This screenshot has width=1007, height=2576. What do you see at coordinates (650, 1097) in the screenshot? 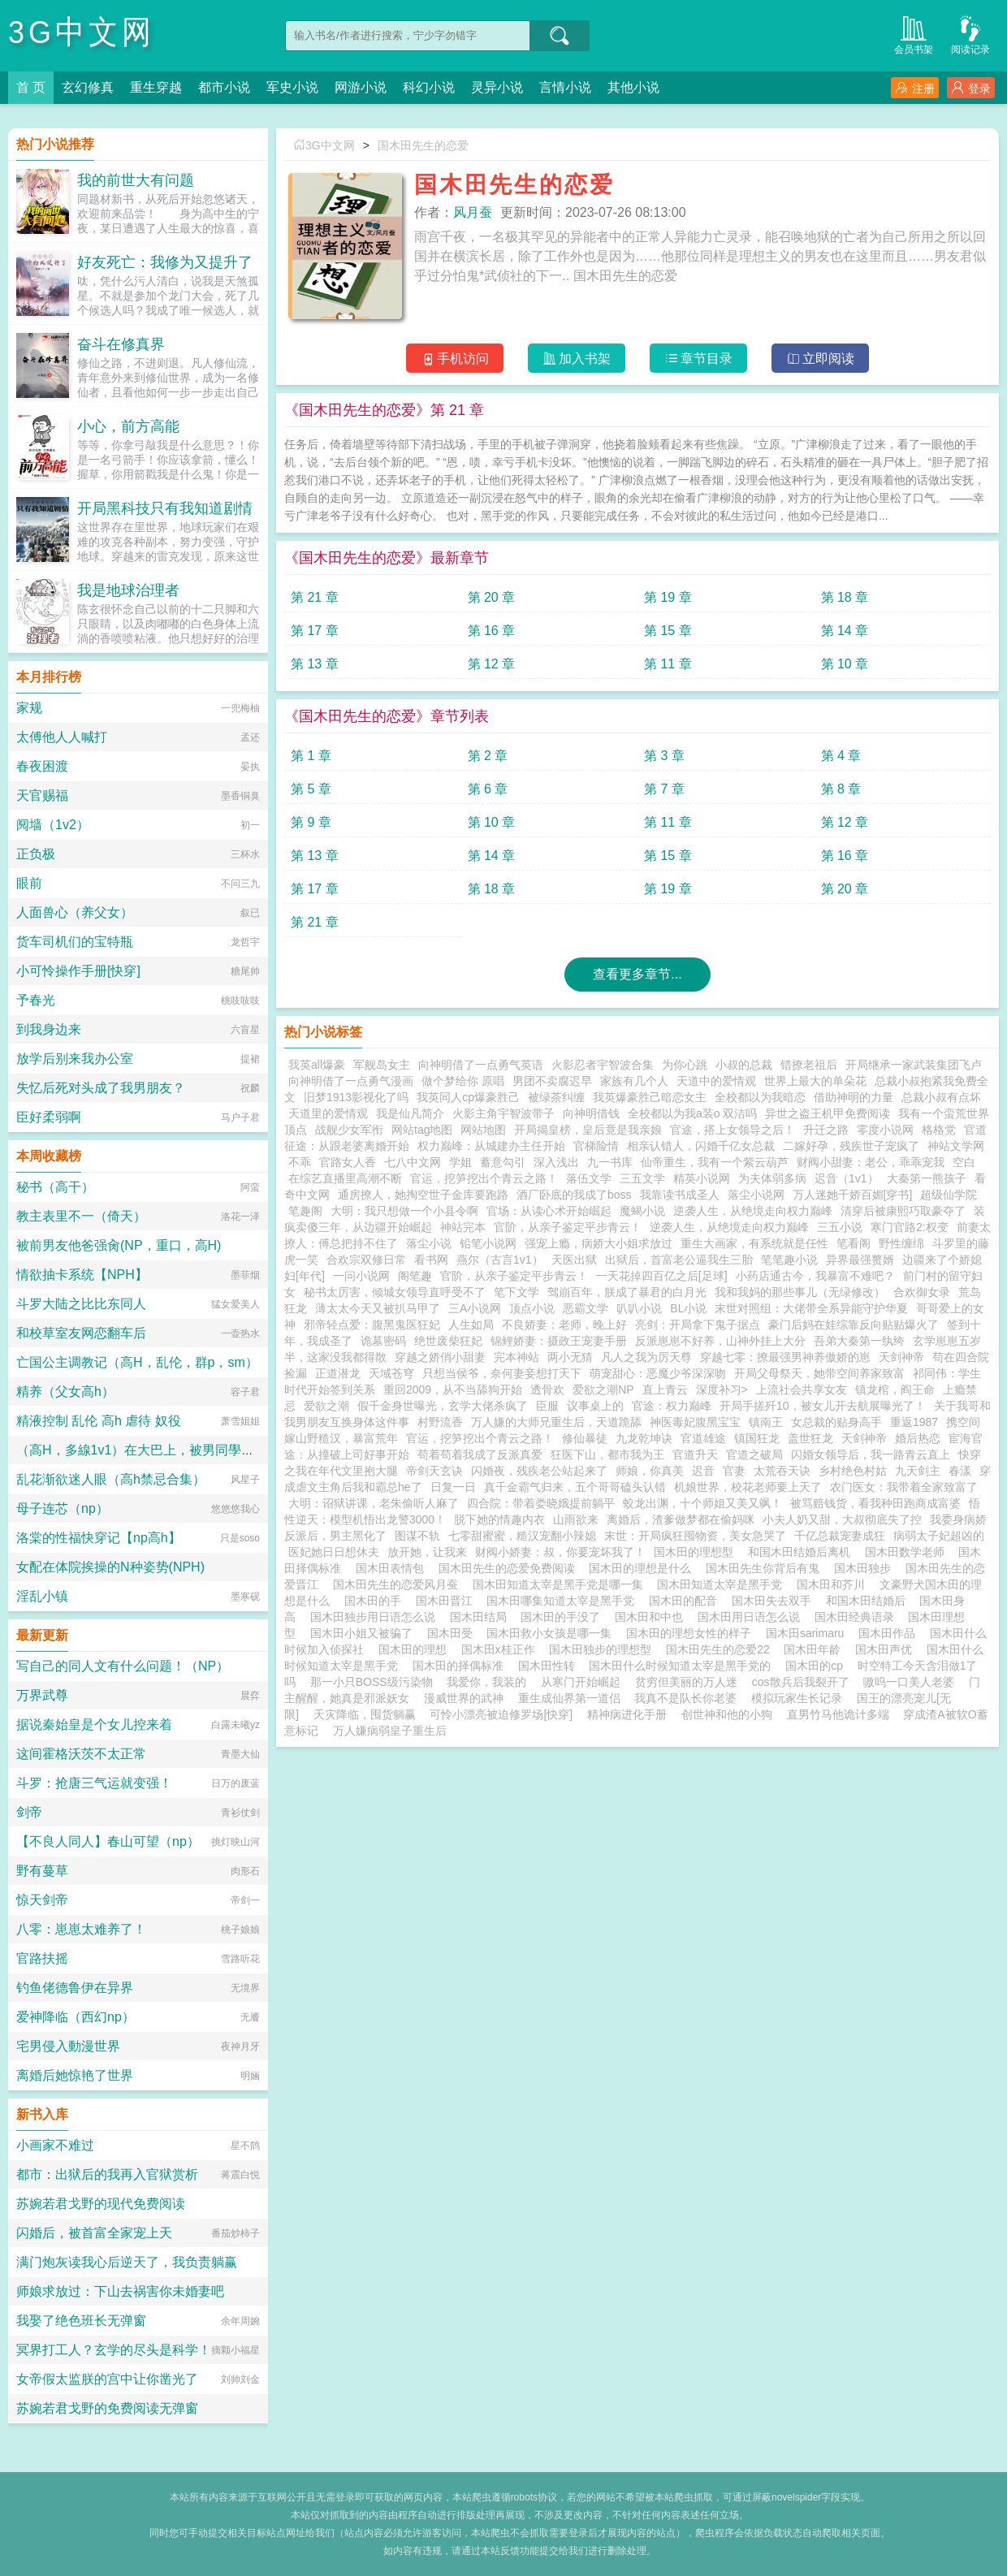
I see `我英爆豪胜己暗恋女主` at bounding box center [650, 1097].